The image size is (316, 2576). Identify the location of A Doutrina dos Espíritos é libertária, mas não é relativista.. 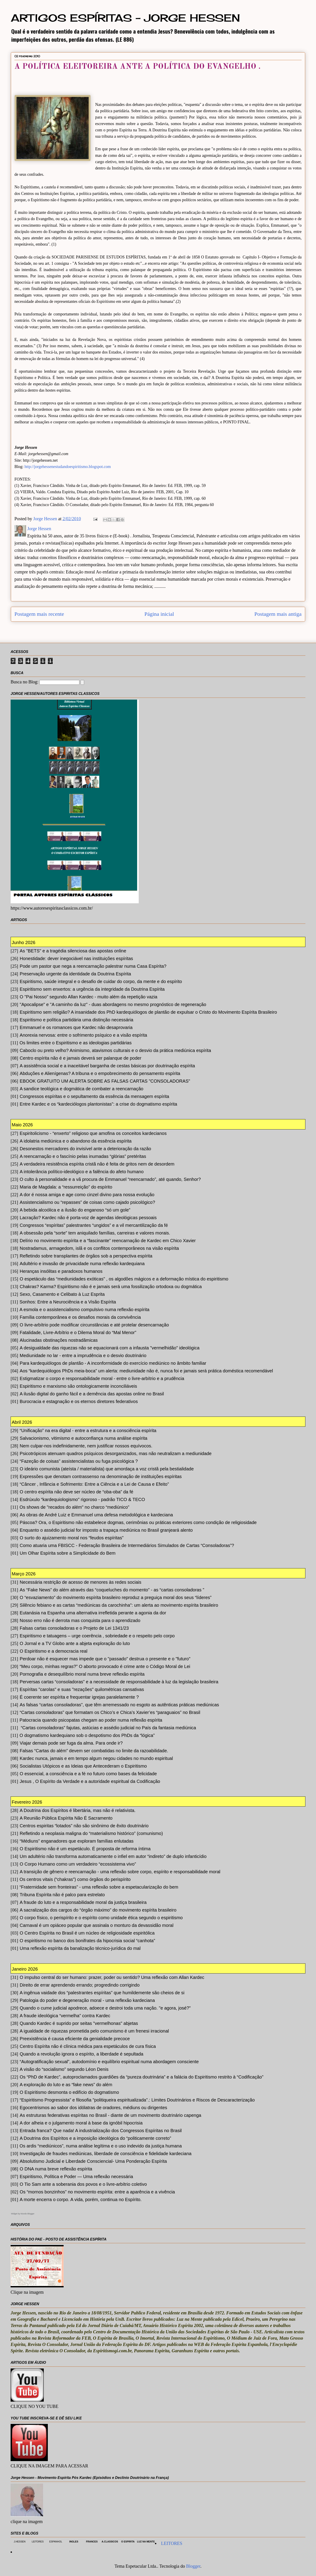
(78, 1810).